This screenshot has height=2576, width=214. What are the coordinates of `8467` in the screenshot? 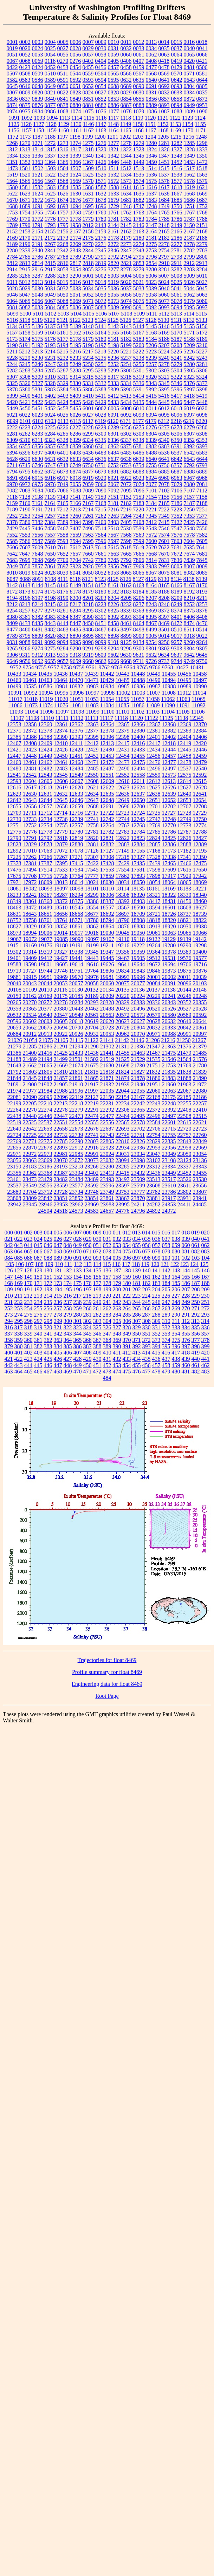 It's located at (151, 623).